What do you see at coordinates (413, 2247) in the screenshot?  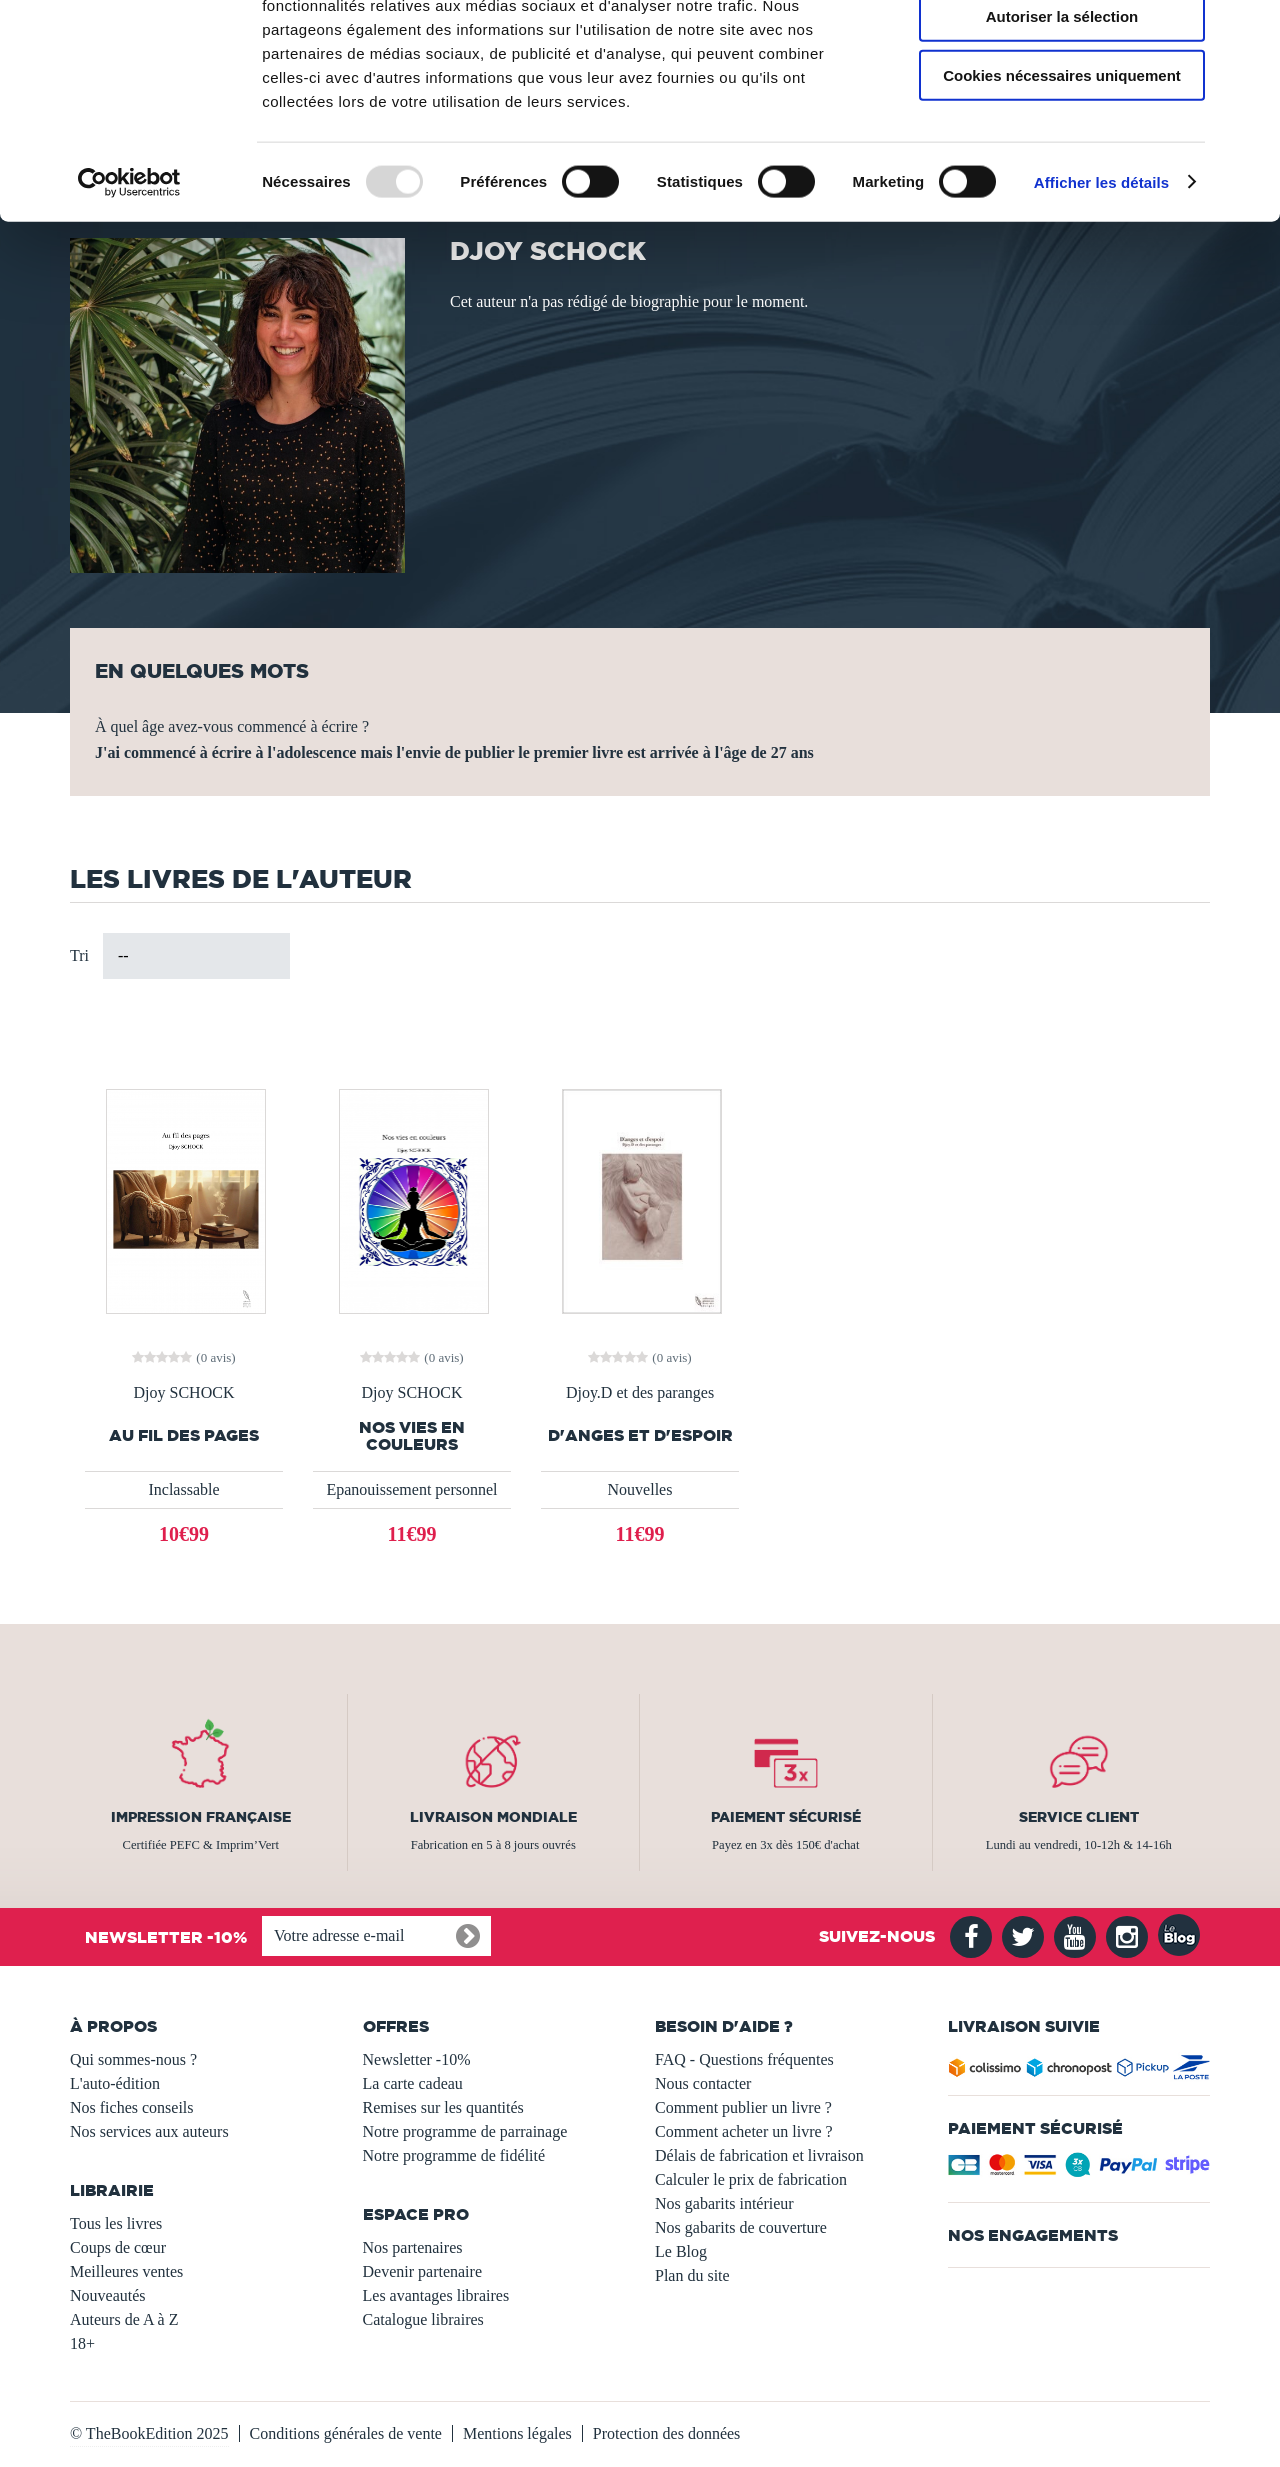 I see `Nos partenaires` at bounding box center [413, 2247].